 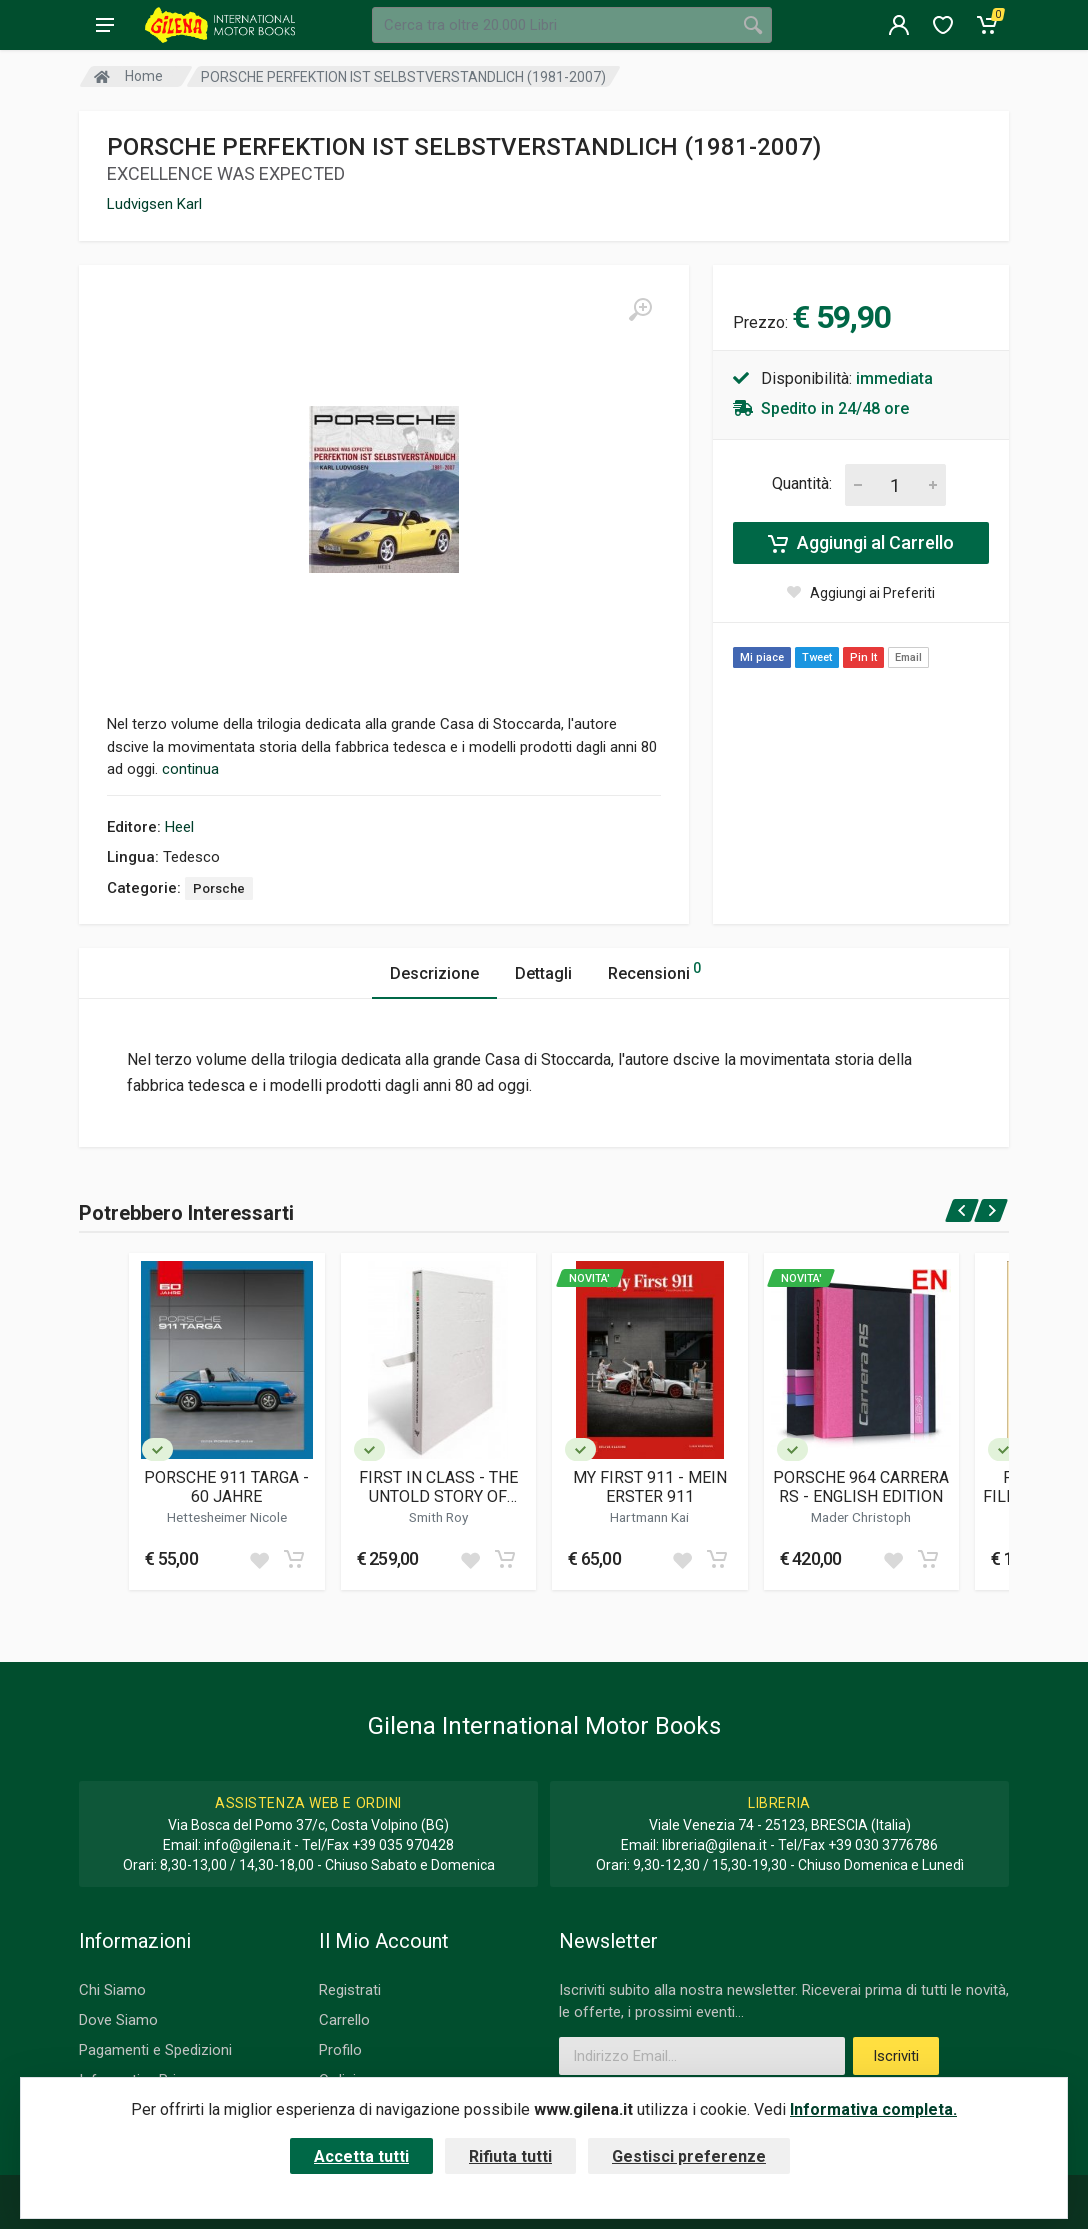 I want to click on Profilo, so click(x=340, y=2050).